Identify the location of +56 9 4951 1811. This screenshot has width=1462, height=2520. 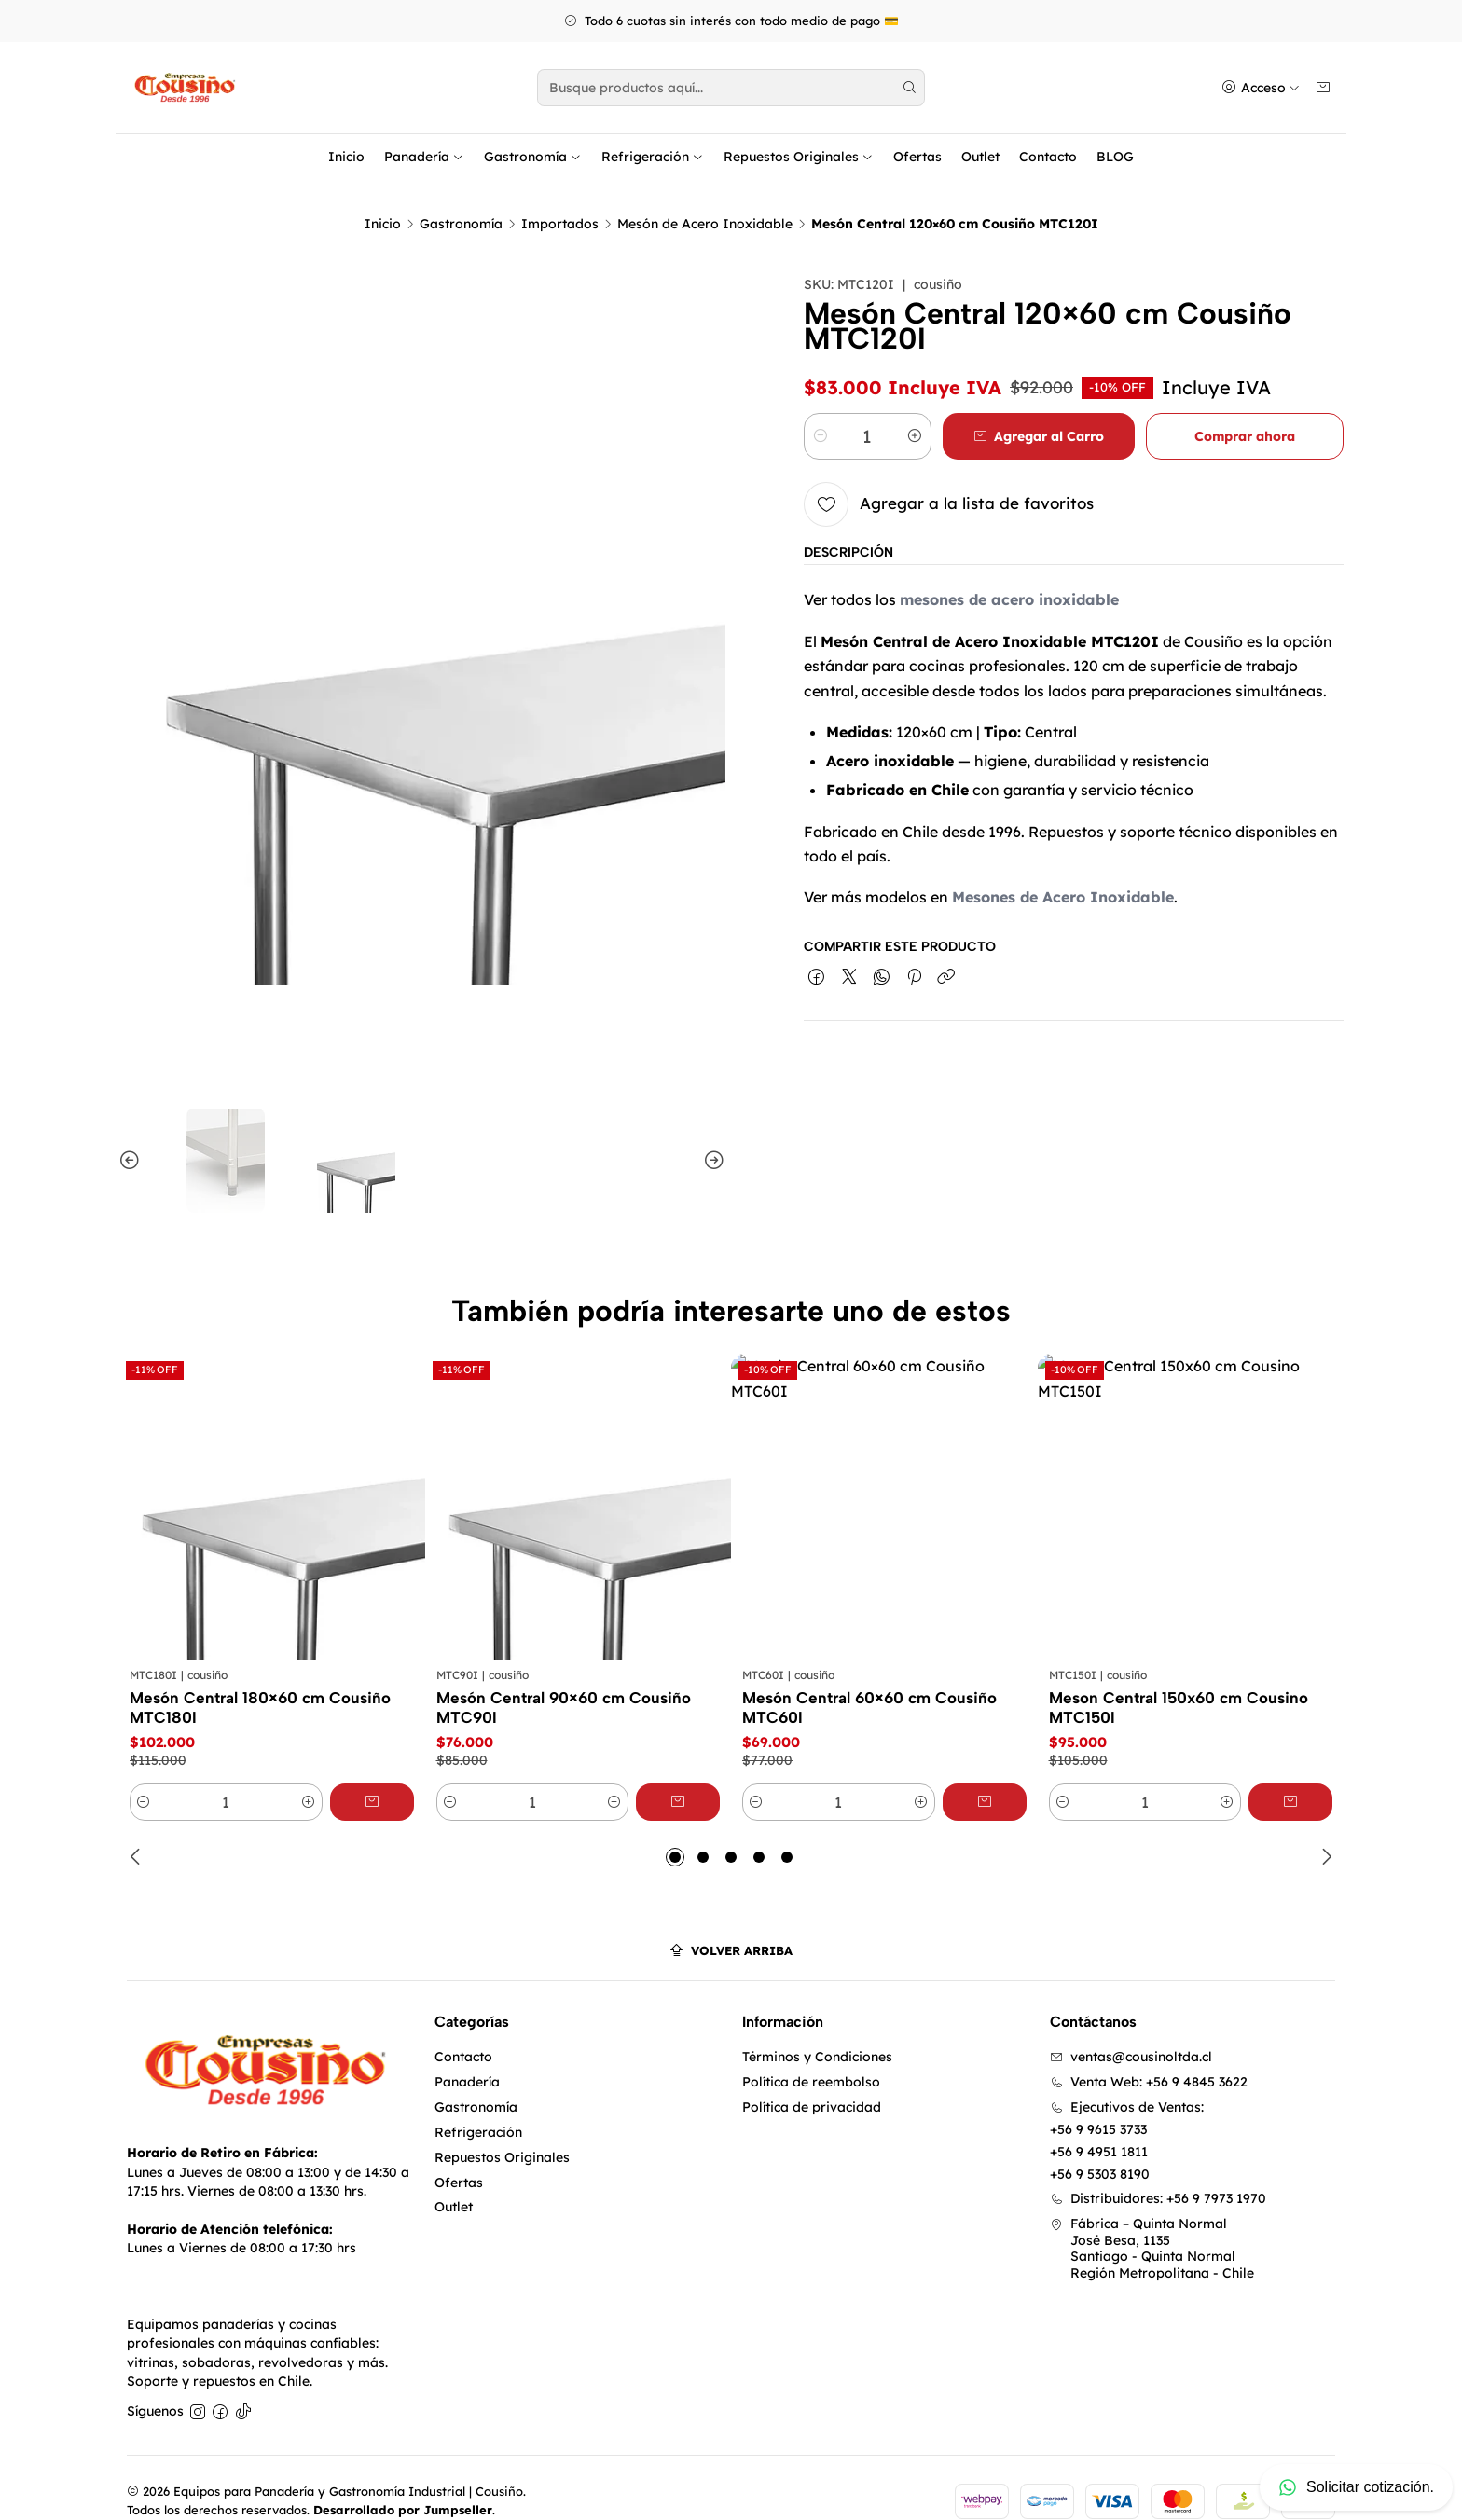
(1099, 2124).